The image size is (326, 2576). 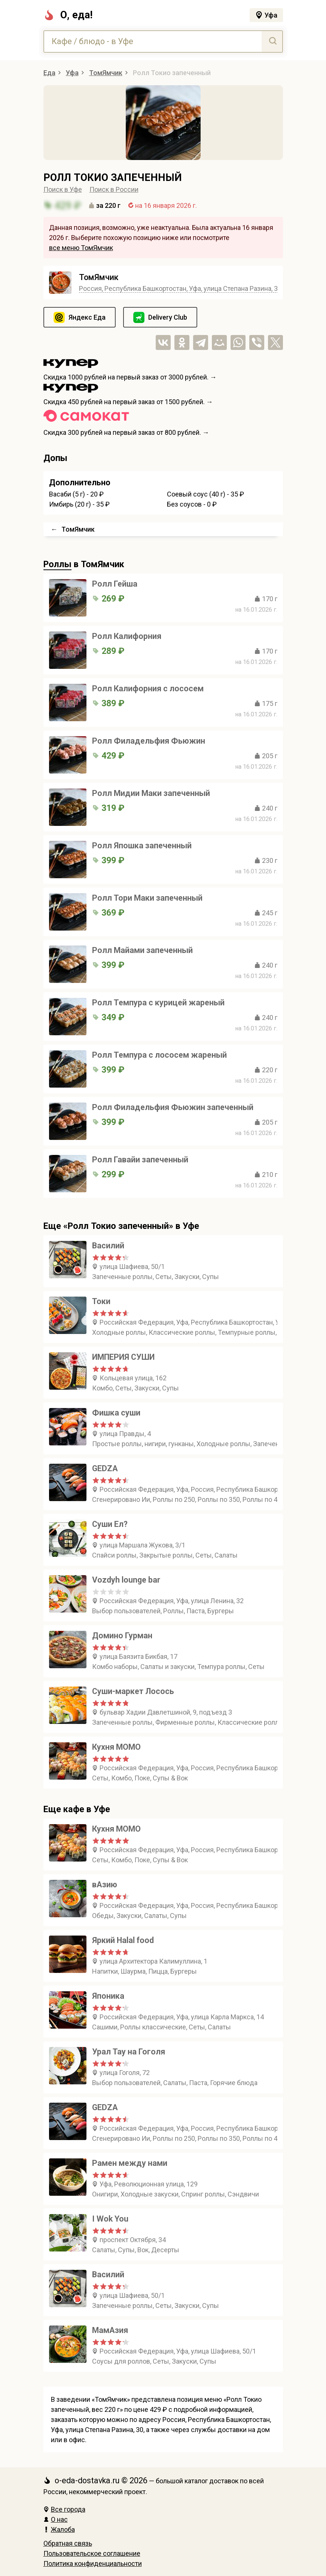 What do you see at coordinates (108, 1996) in the screenshot?
I see `Японика` at bounding box center [108, 1996].